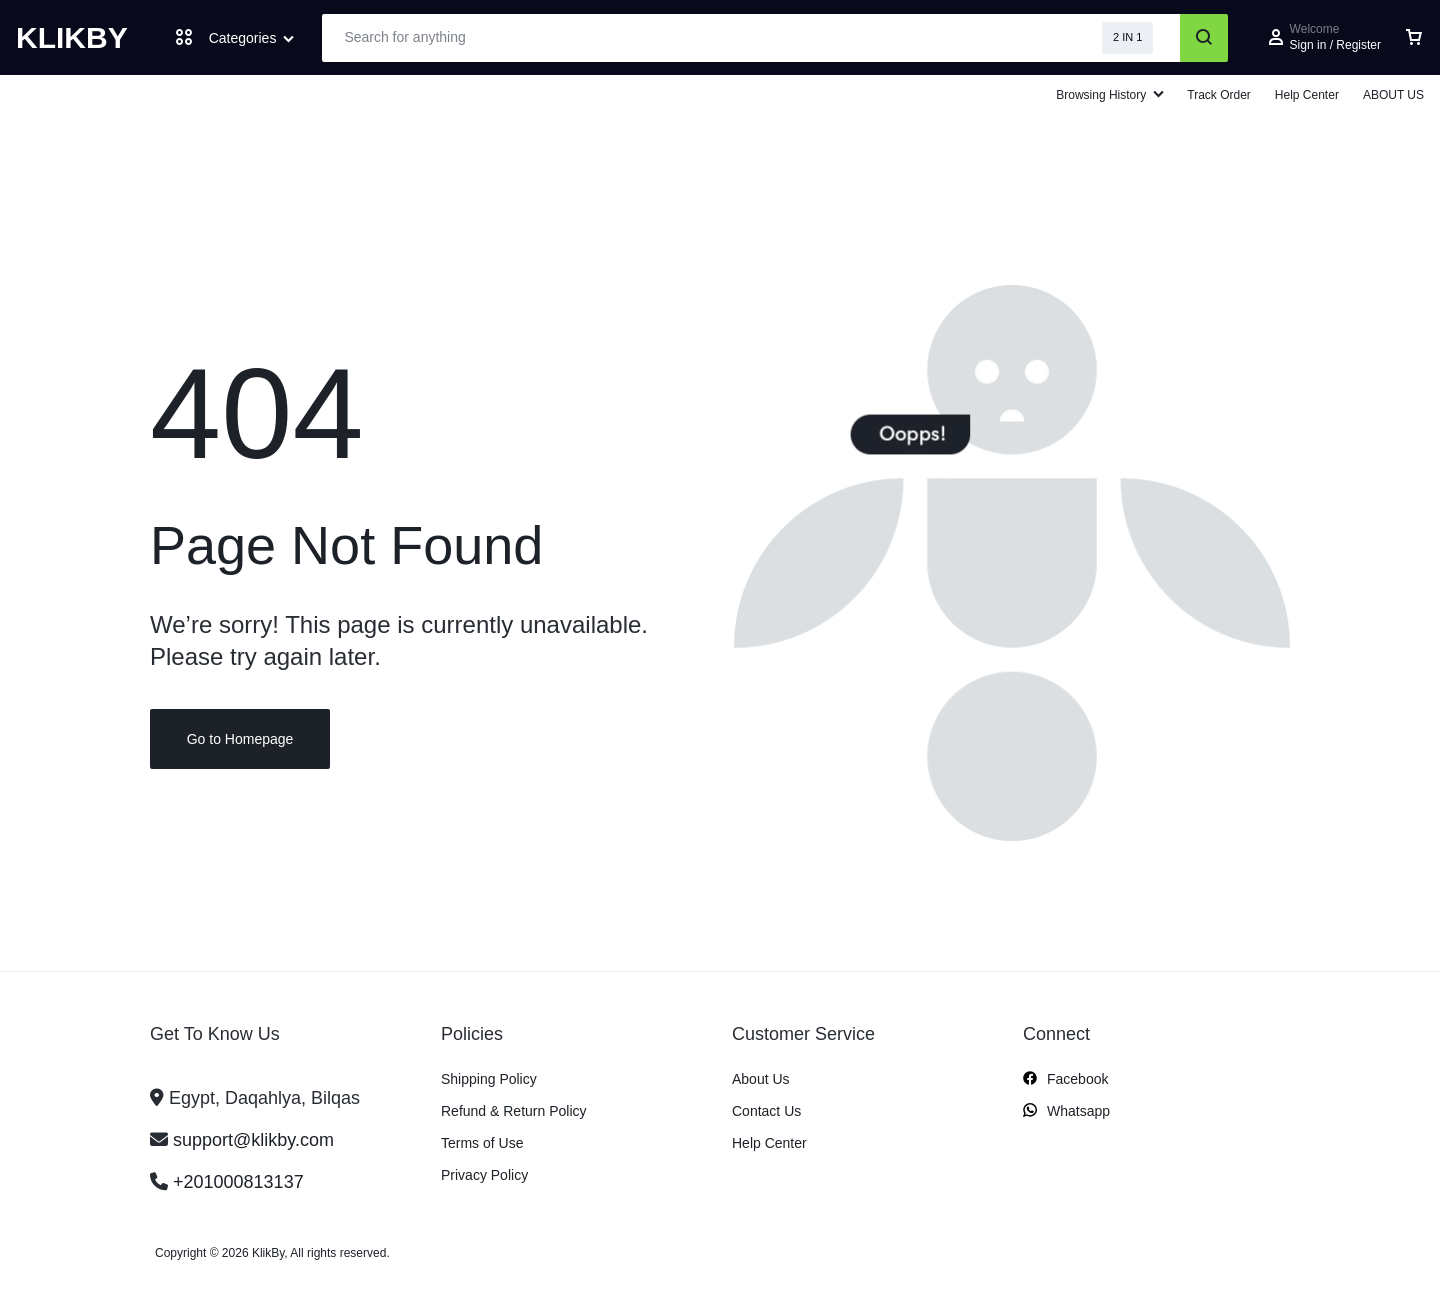 Image resolution: width=1440 pixels, height=1297 pixels. Describe the element at coordinates (766, 1111) in the screenshot. I see `Contact Us` at that location.